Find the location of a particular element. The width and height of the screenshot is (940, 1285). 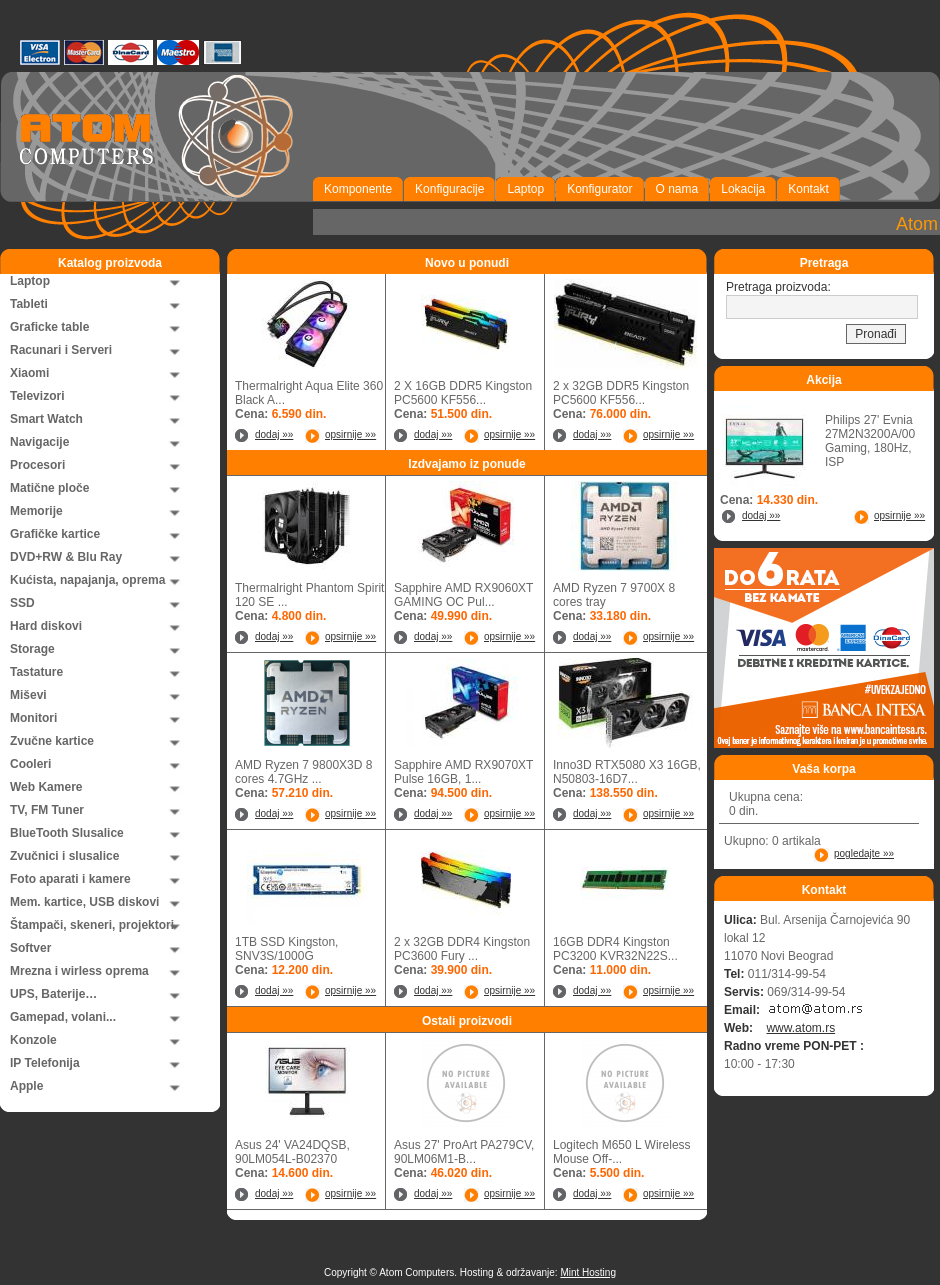

www.atom.rs is located at coordinates (800, 1028).